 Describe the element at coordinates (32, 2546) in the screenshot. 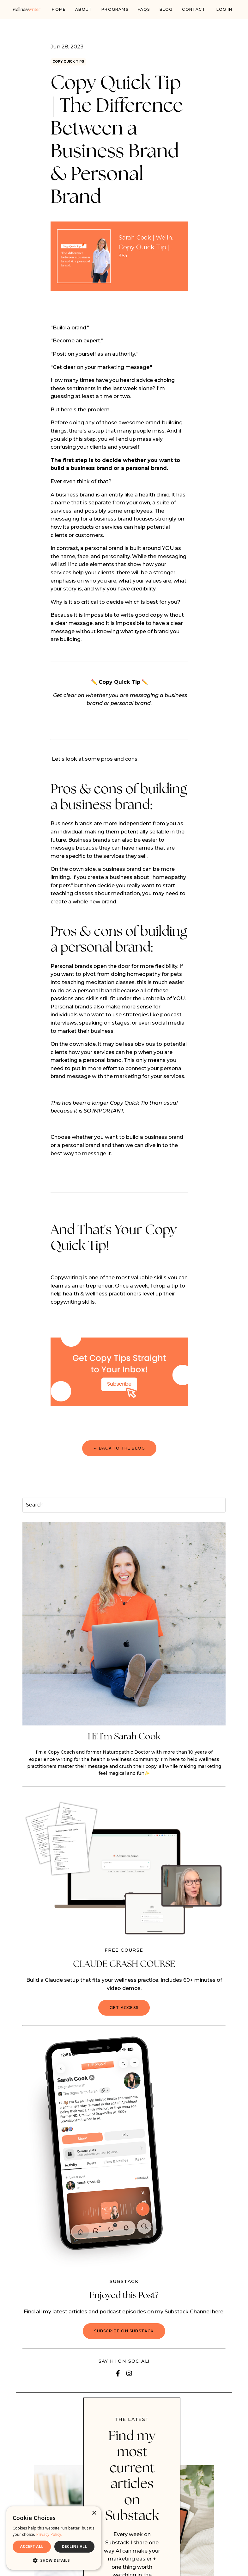

I see `ACCEPT ALL [button]` at that location.